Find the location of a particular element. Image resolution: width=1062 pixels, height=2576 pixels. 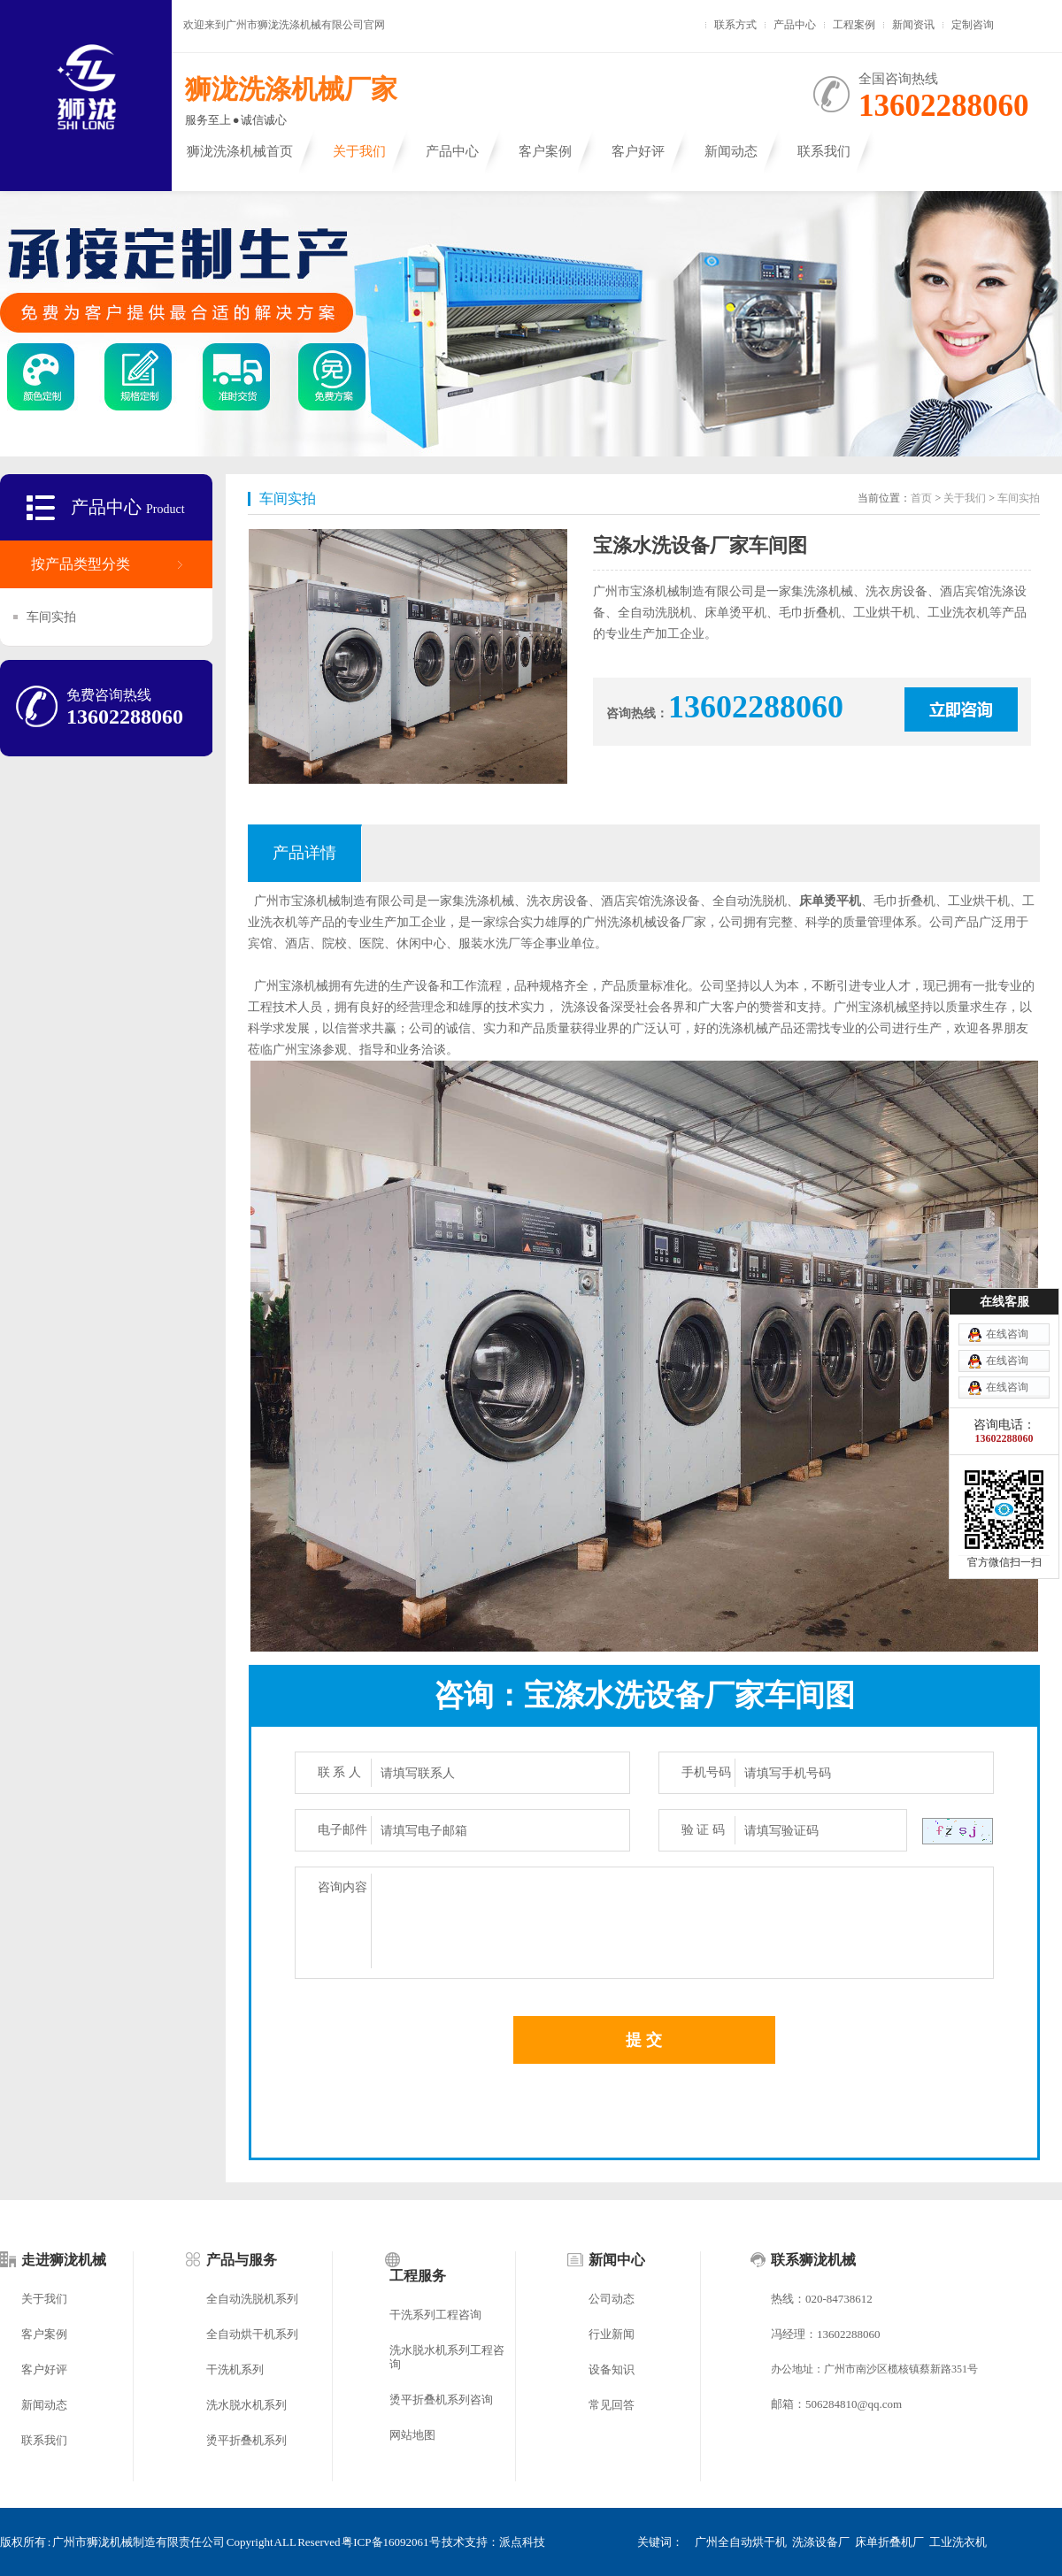

狮泷洗涤机械首页 is located at coordinates (240, 151).